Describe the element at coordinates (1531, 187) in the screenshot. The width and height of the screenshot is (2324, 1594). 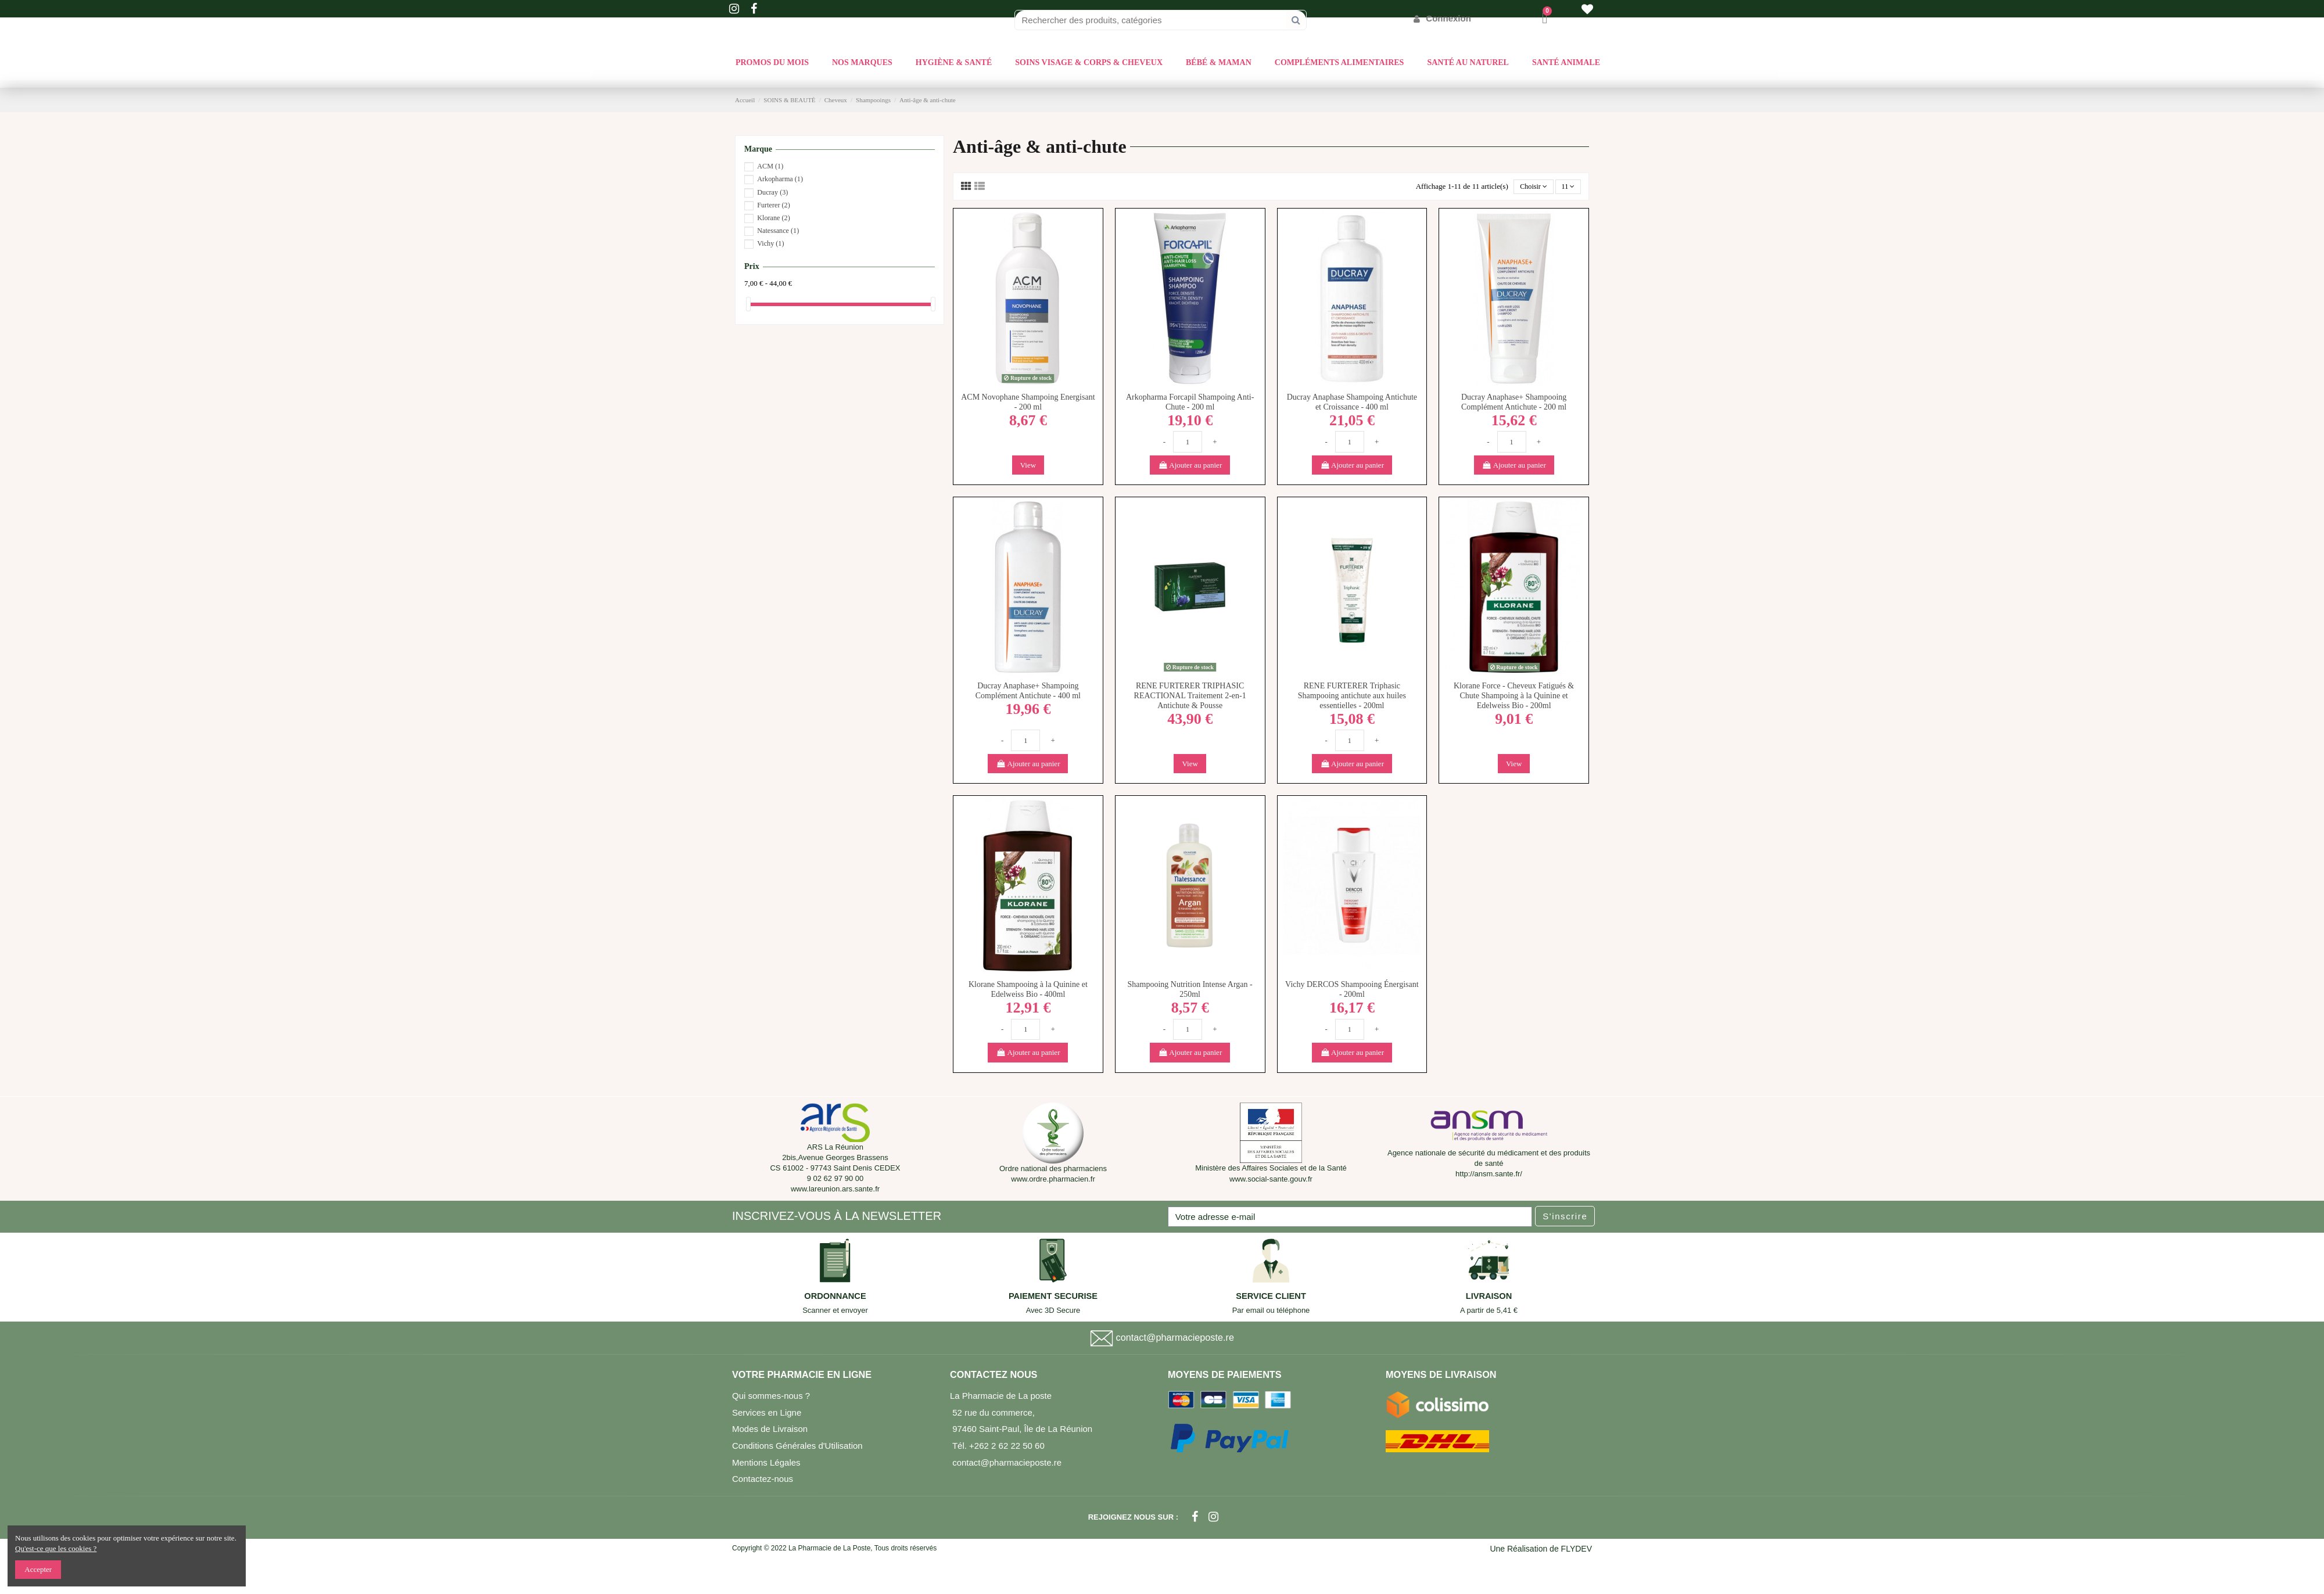
I see `[Trier par sélection]` at that location.